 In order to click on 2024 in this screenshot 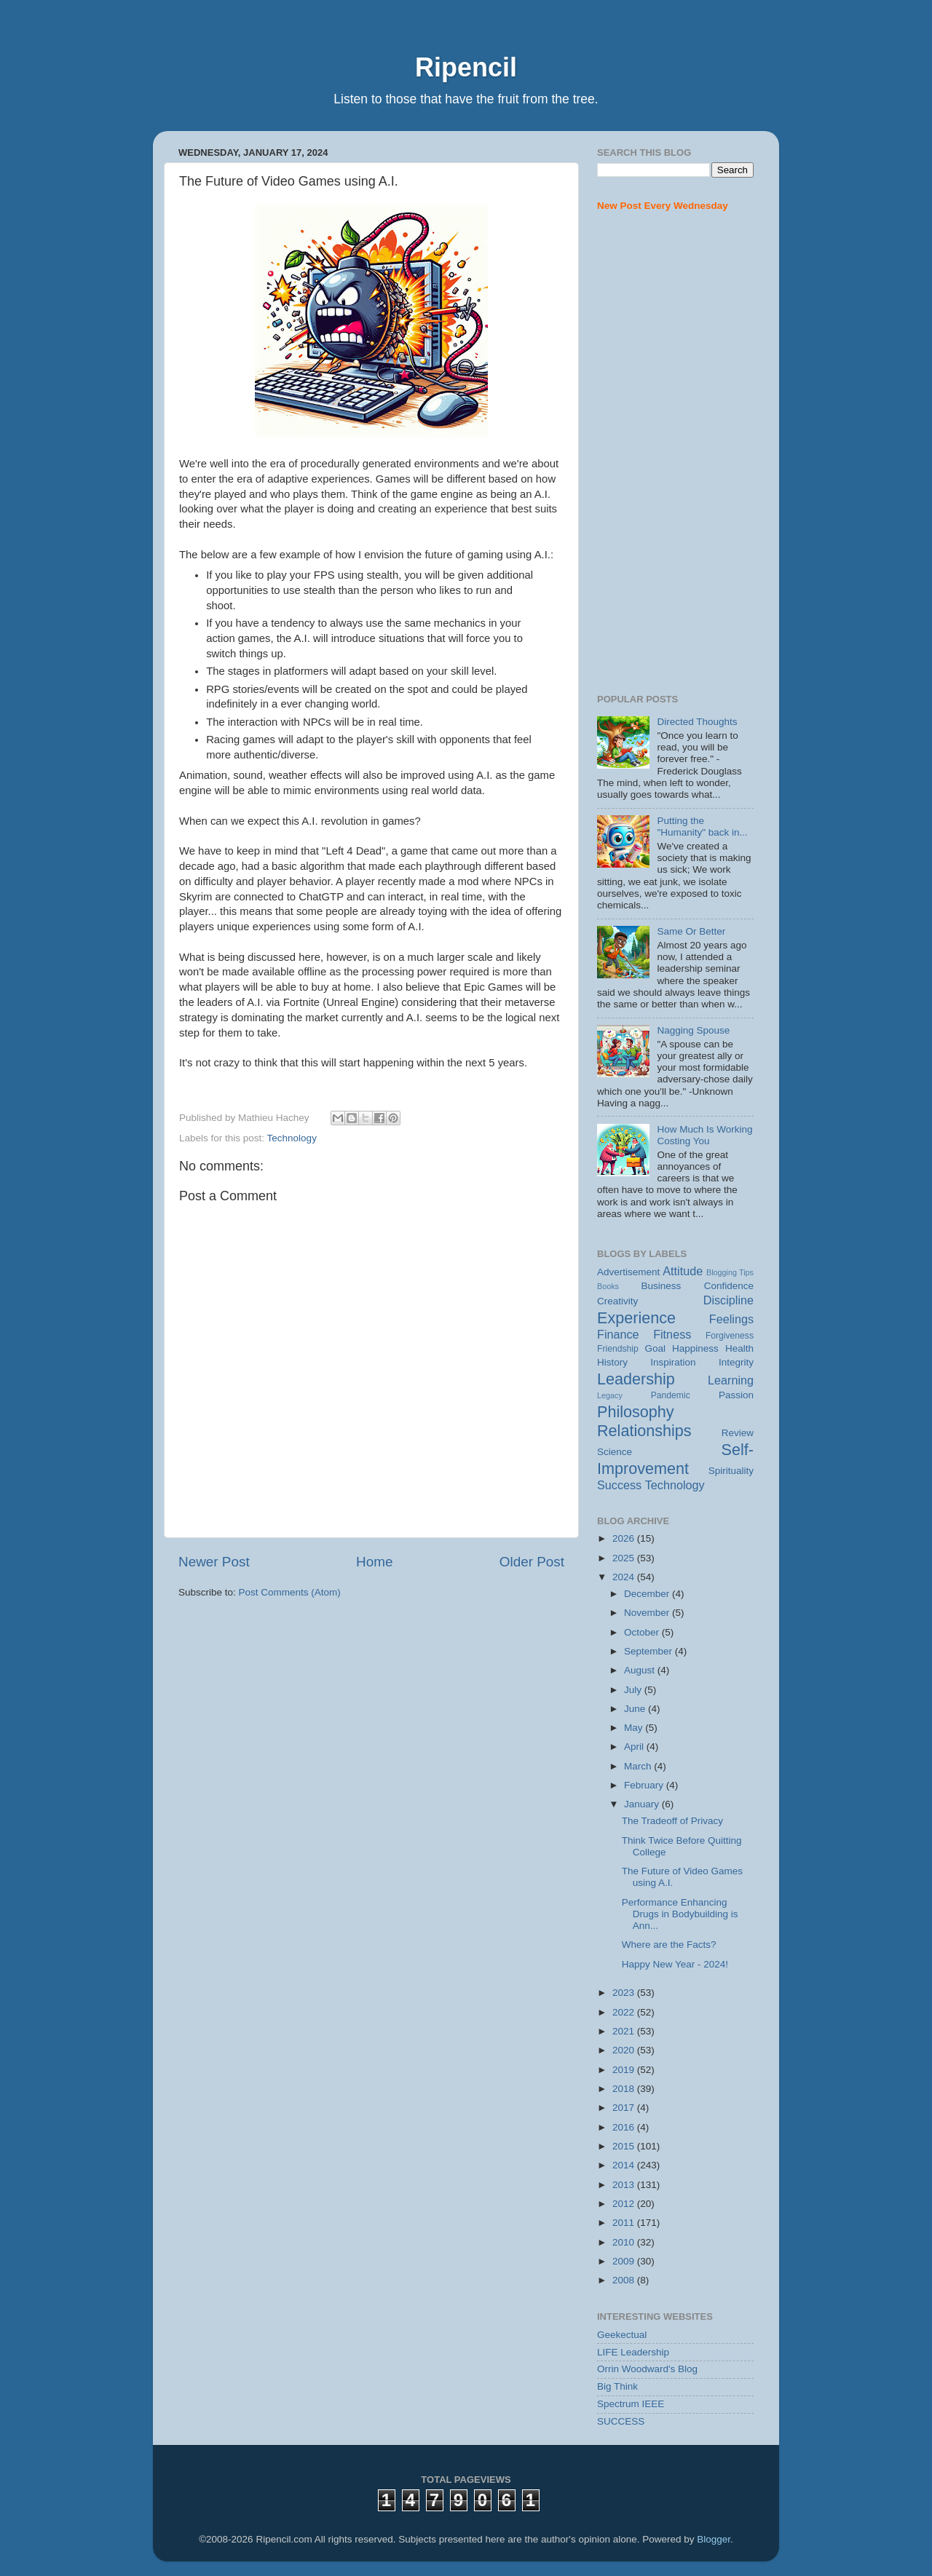, I will do `click(624, 1577)`.